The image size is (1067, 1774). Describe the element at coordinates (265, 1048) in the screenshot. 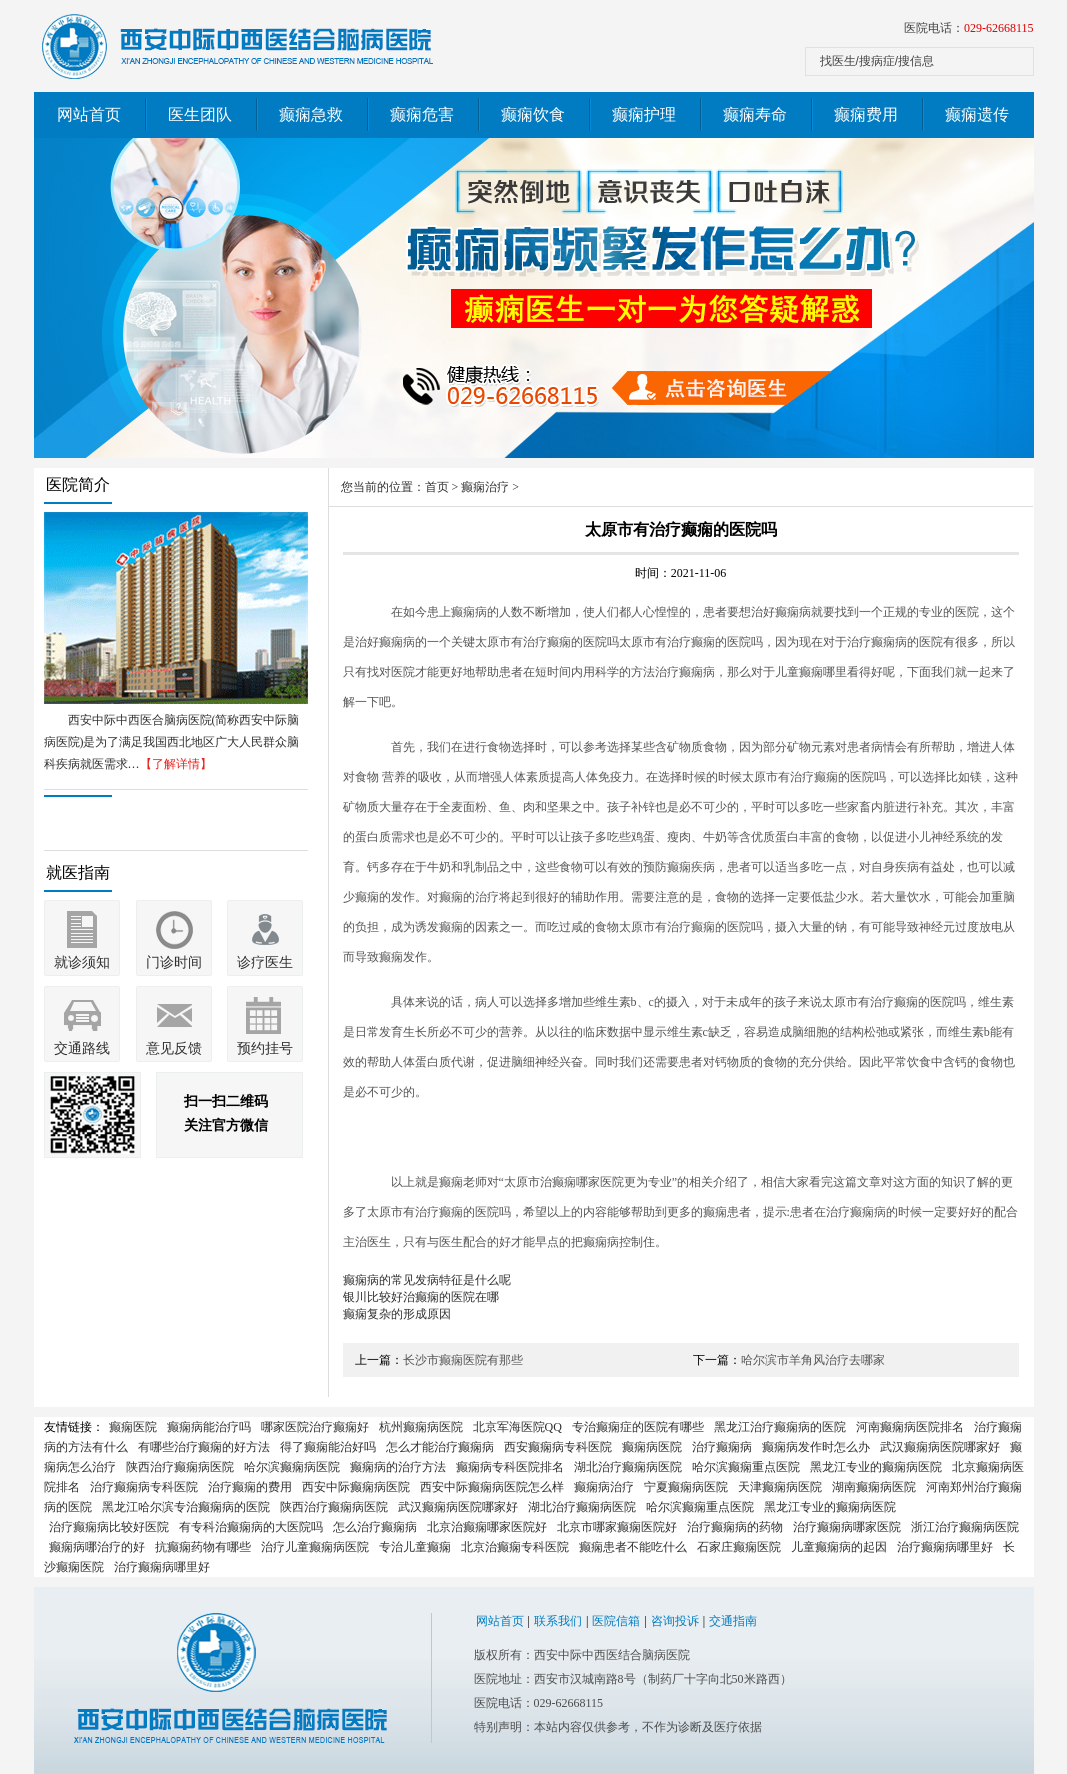

I see `预约挂号` at that location.